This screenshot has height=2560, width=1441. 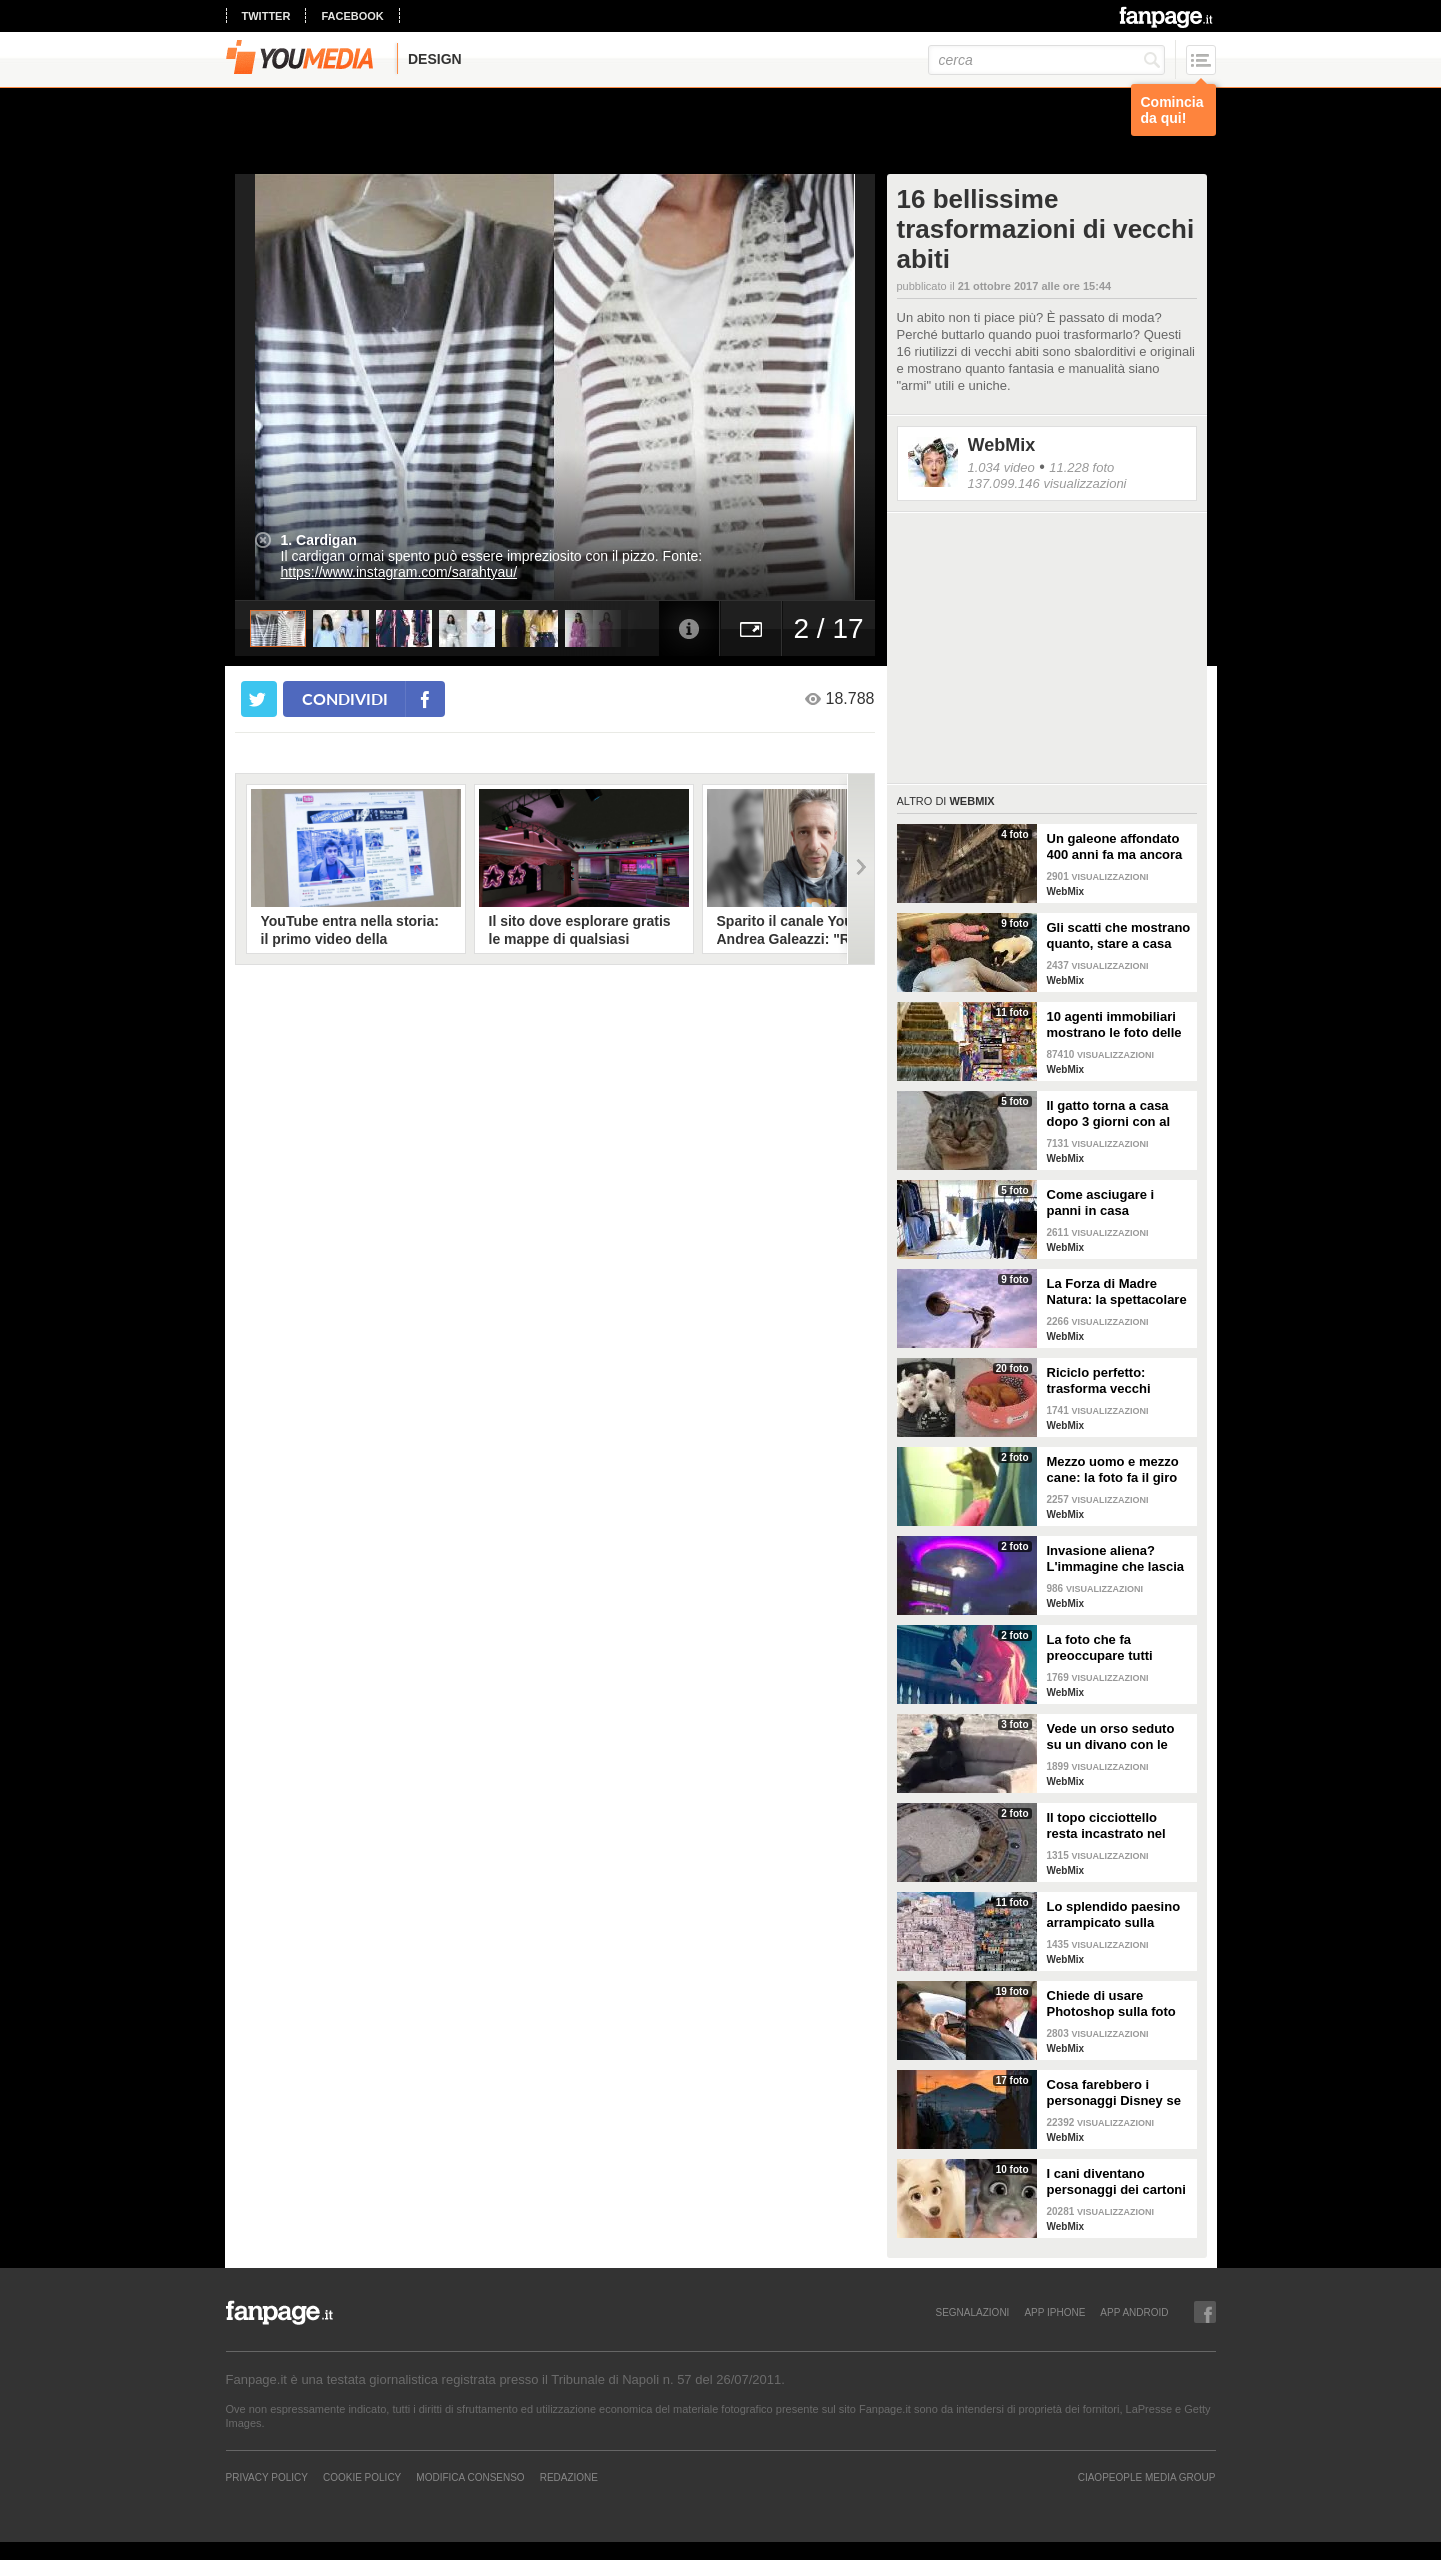 What do you see at coordinates (1002, 445) in the screenshot?
I see `WebMix` at bounding box center [1002, 445].